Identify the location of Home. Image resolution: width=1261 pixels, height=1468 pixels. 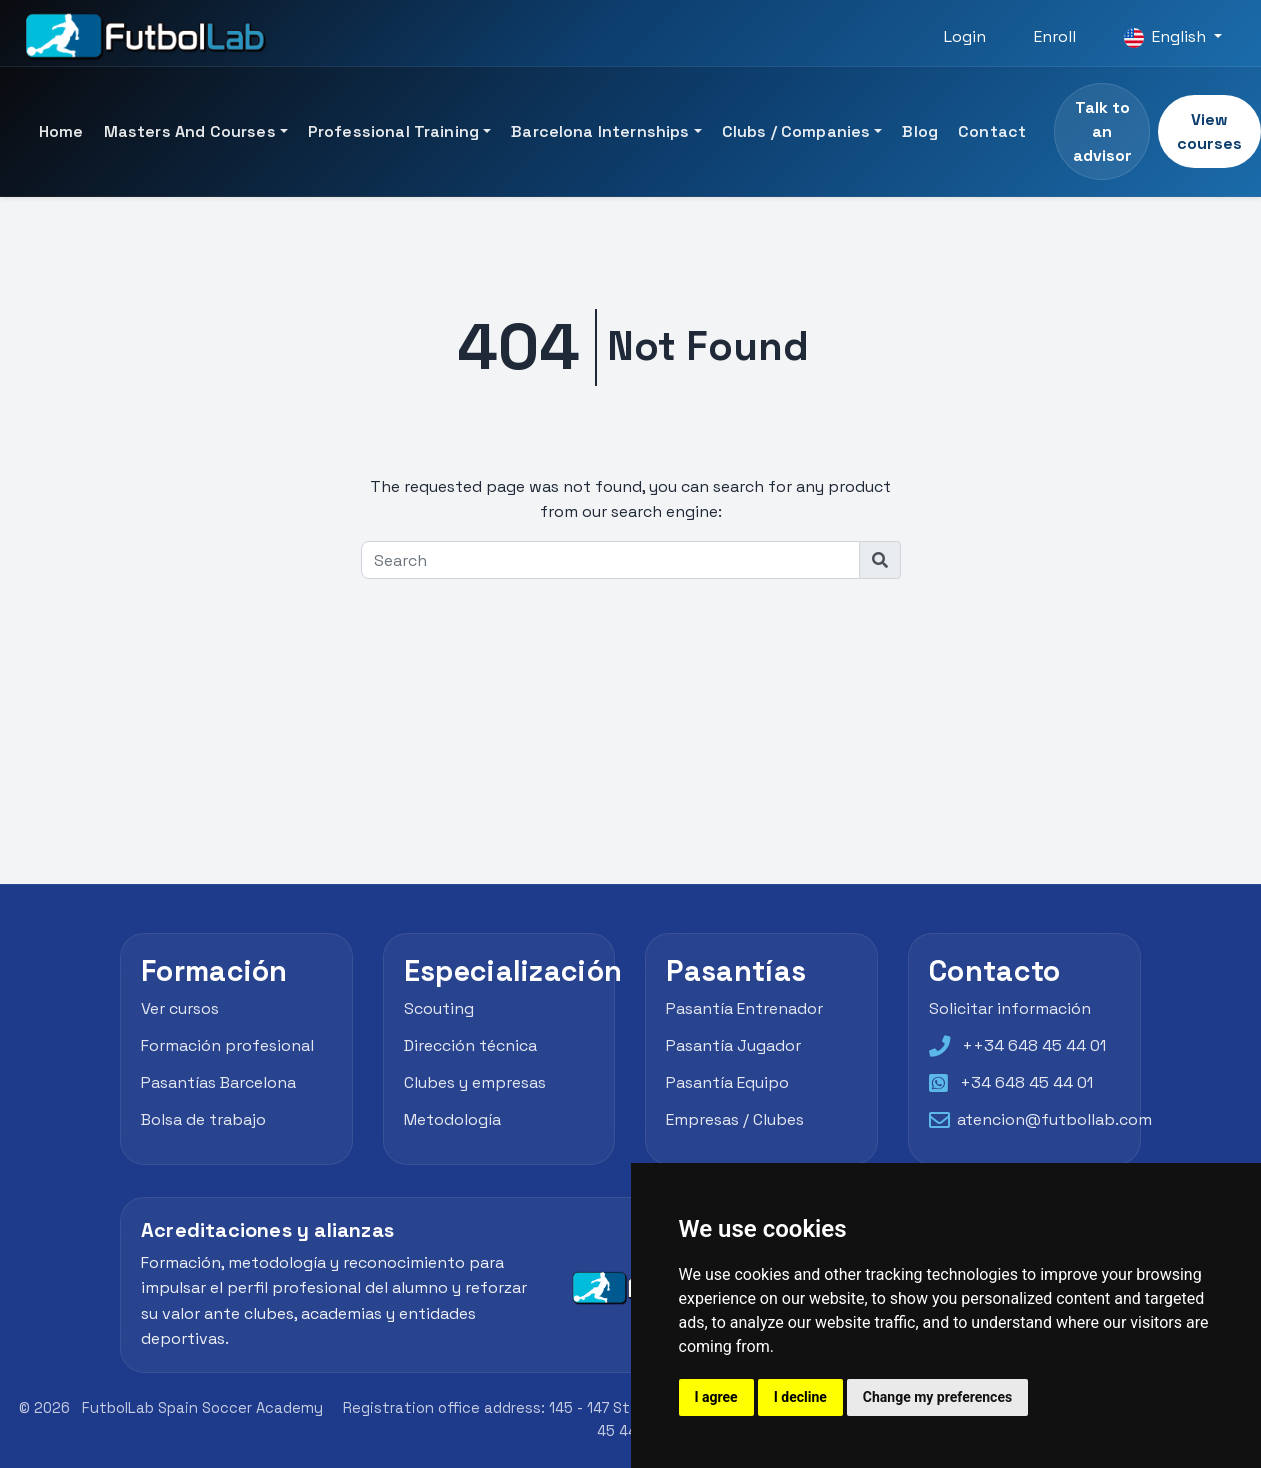
(61, 131).